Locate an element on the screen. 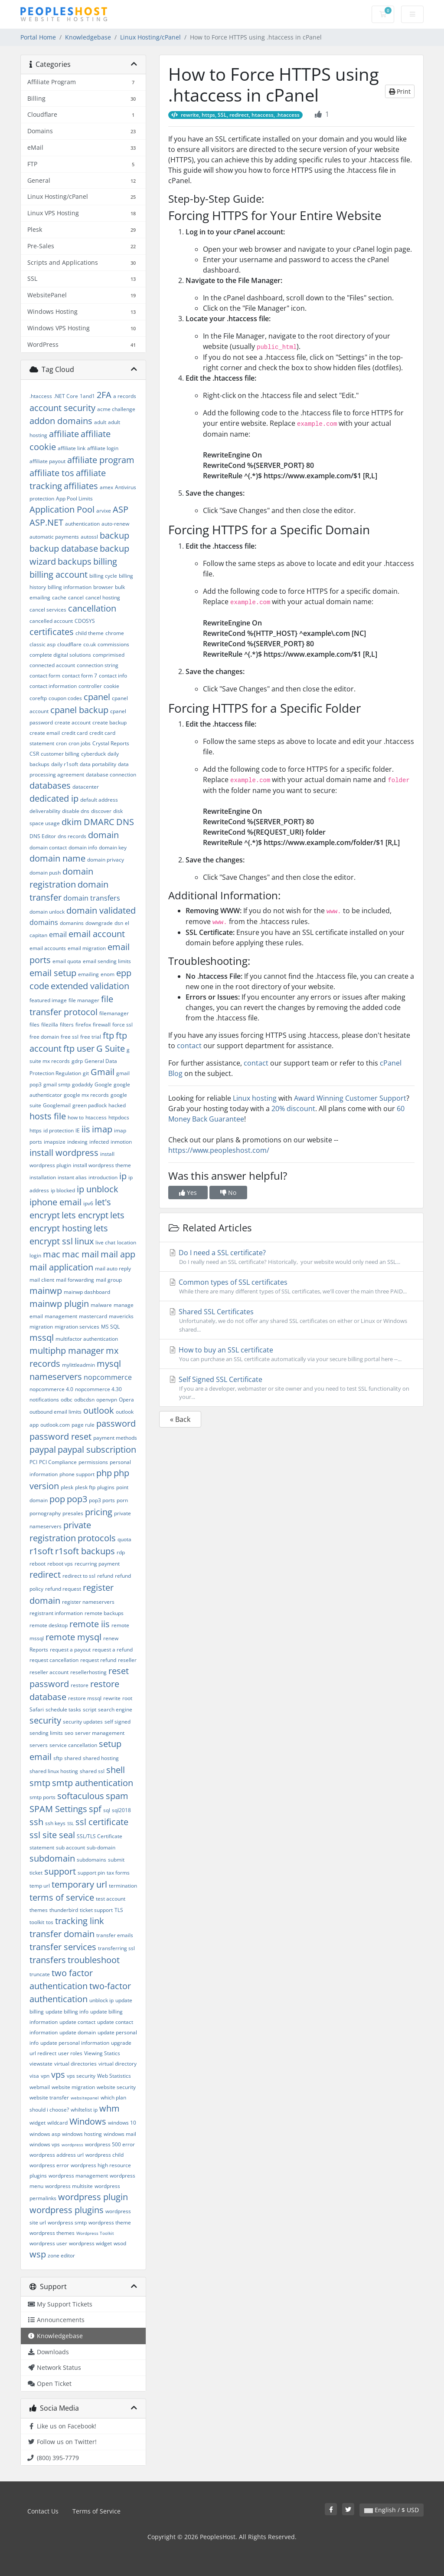 Image resolution: width=444 pixels, height=2576 pixels. renew is located at coordinates (110, 1638).